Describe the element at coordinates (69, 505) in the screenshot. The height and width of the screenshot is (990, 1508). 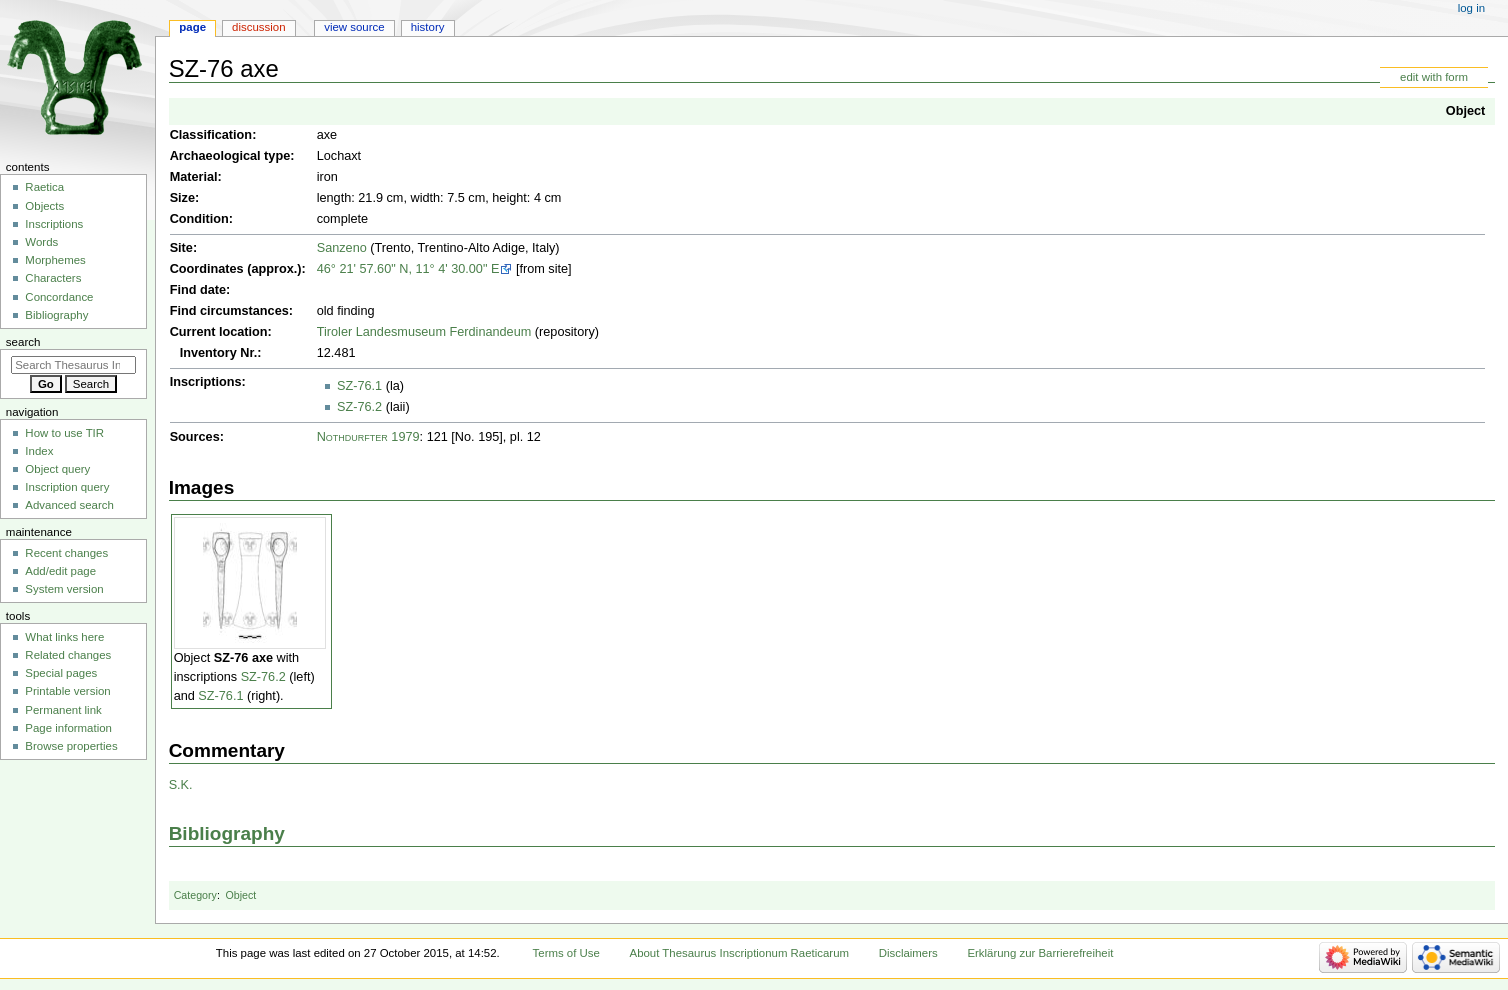
I see `Advanced search` at that location.